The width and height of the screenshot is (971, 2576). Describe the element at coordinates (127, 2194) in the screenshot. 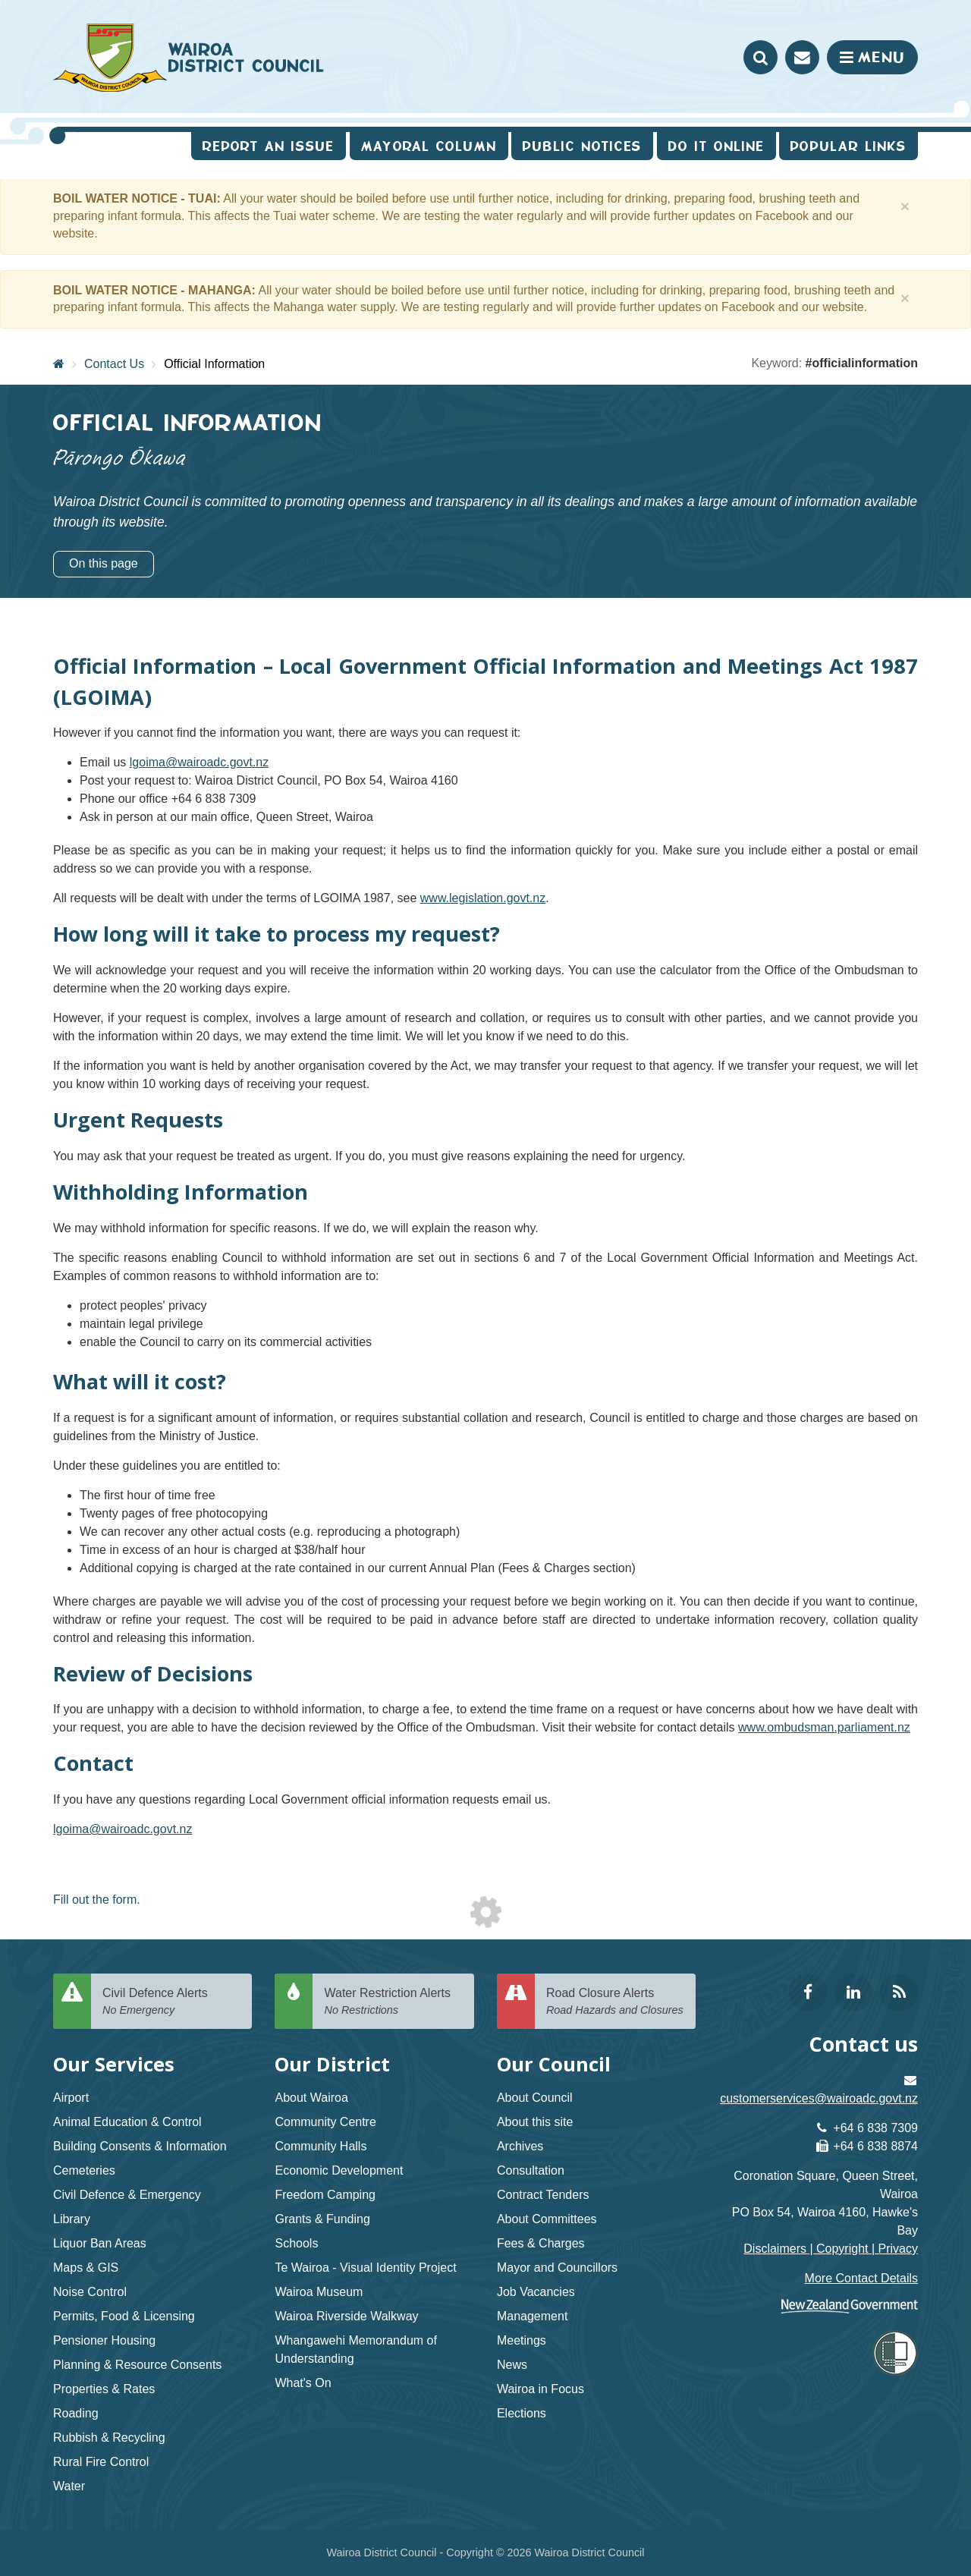

I see `Civil Defence & Emergency` at that location.